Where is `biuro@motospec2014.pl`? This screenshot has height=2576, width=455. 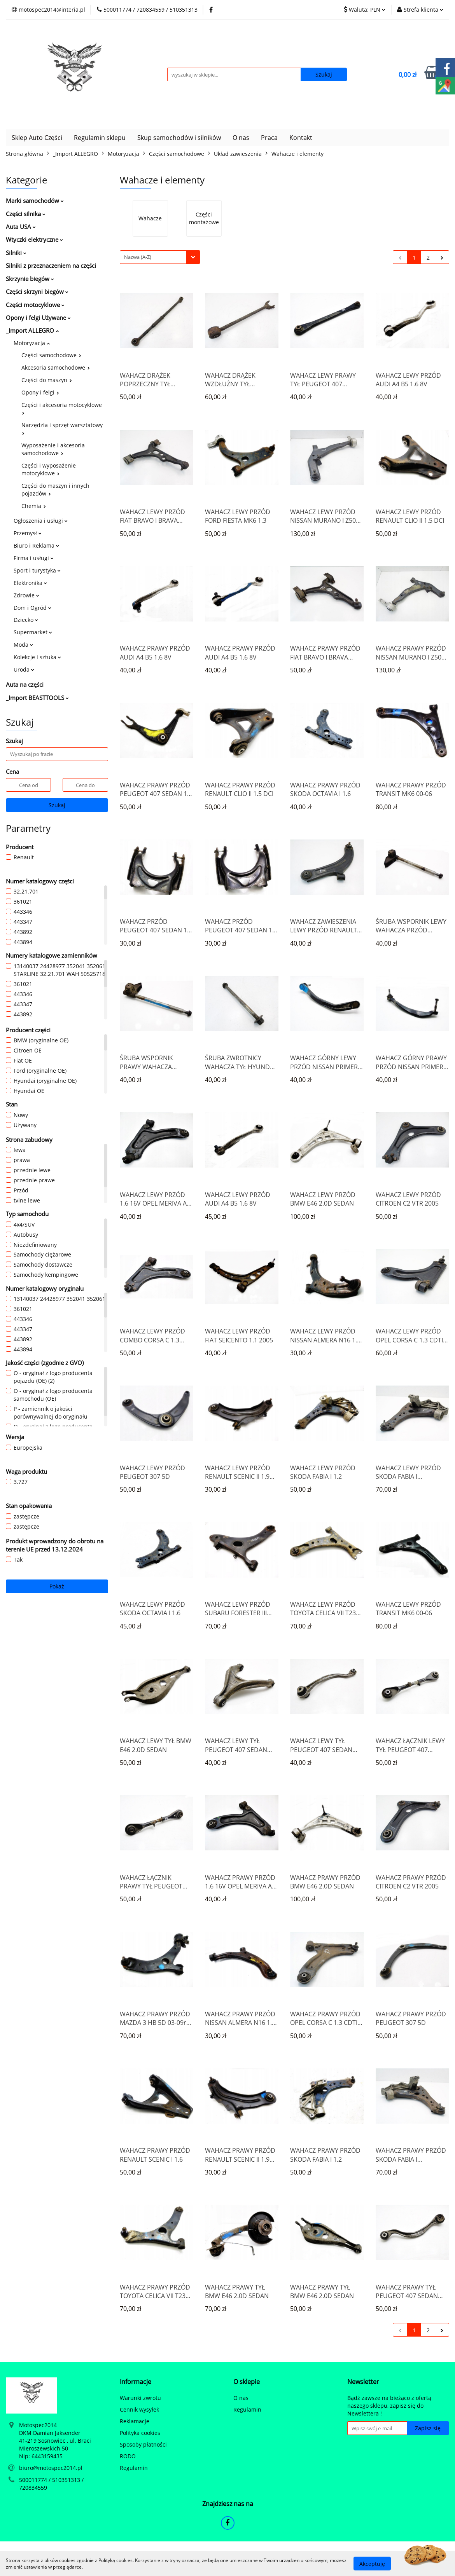 biuro@motospec2014.pl is located at coordinates (50, 2467).